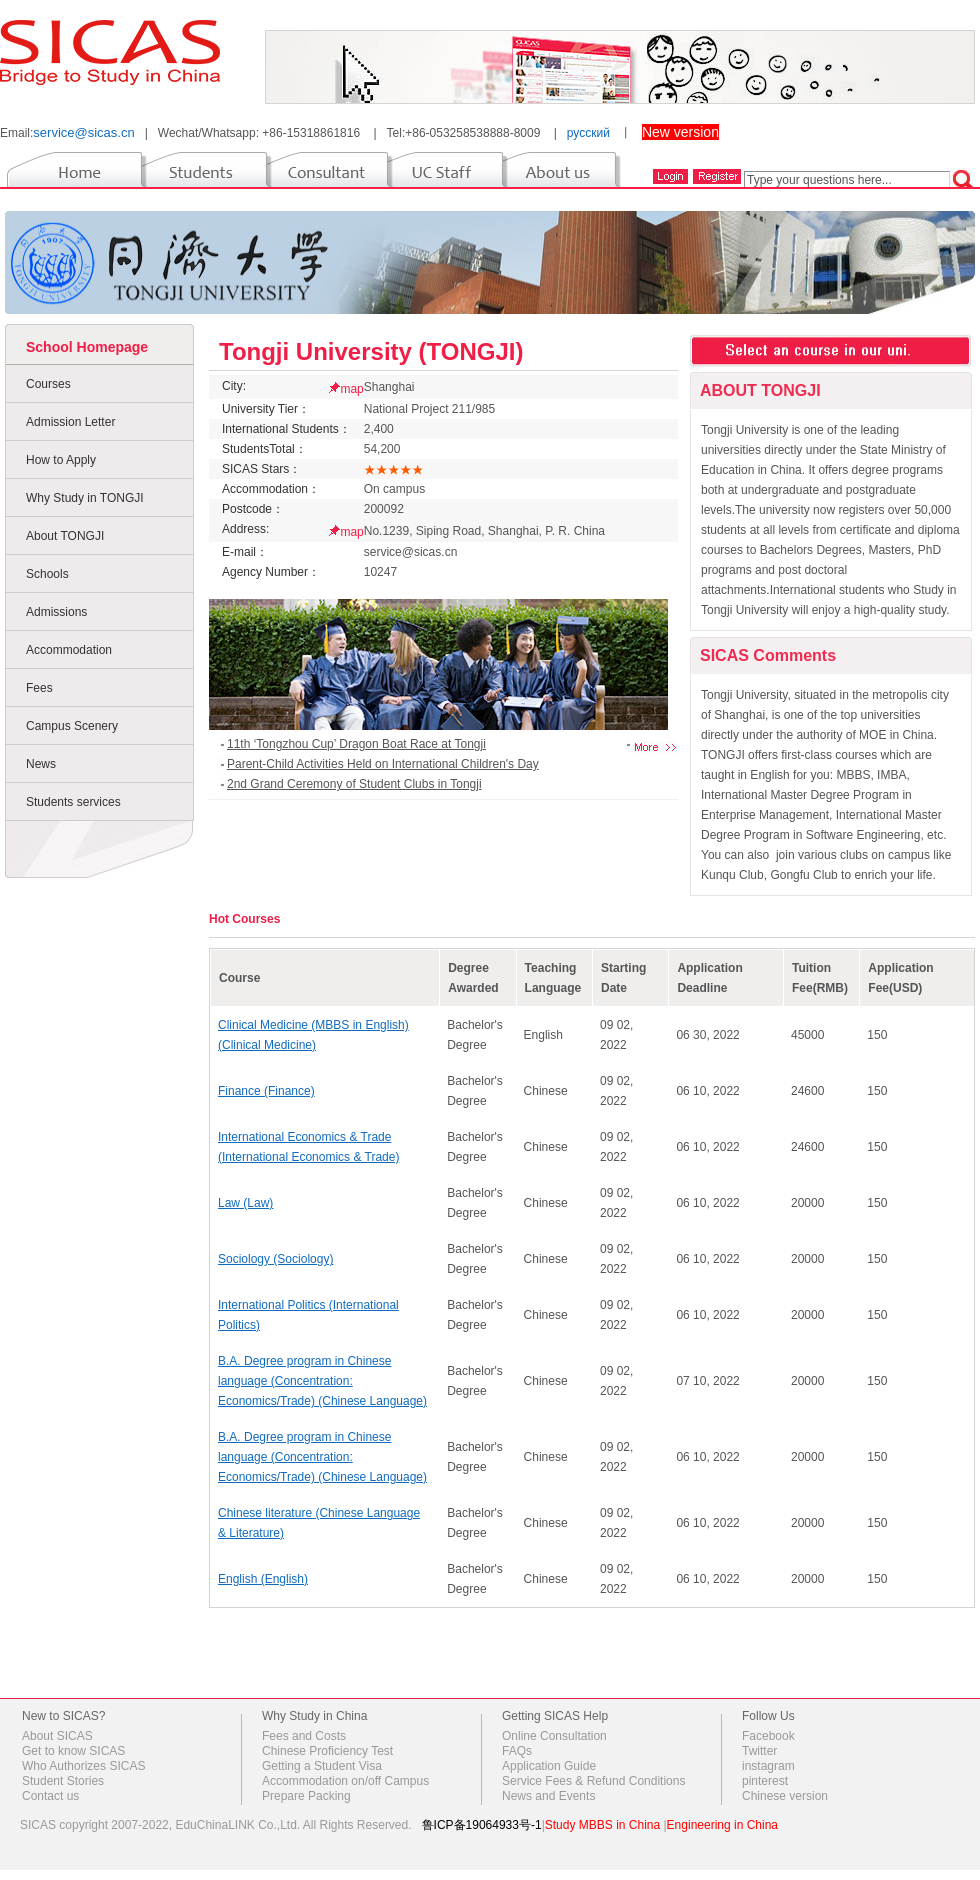 This screenshot has height=1880, width=980. I want to click on Accommodation on/off Campus, so click(345, 1781).